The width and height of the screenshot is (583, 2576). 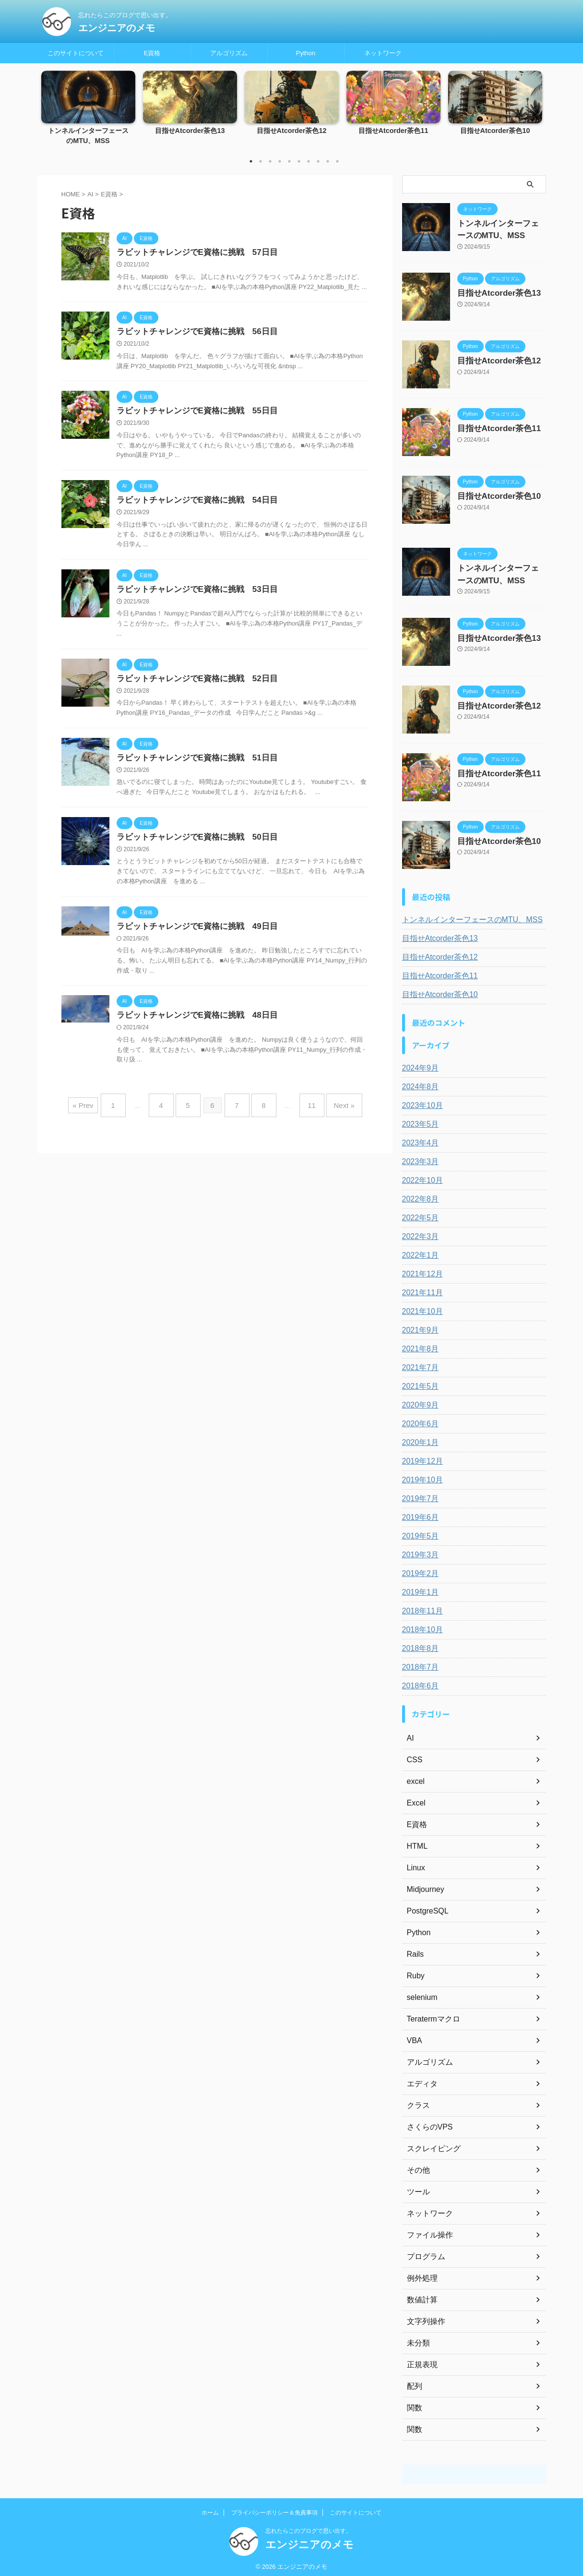 I want to click on 2021年10月, so click(x=420, y=1307).